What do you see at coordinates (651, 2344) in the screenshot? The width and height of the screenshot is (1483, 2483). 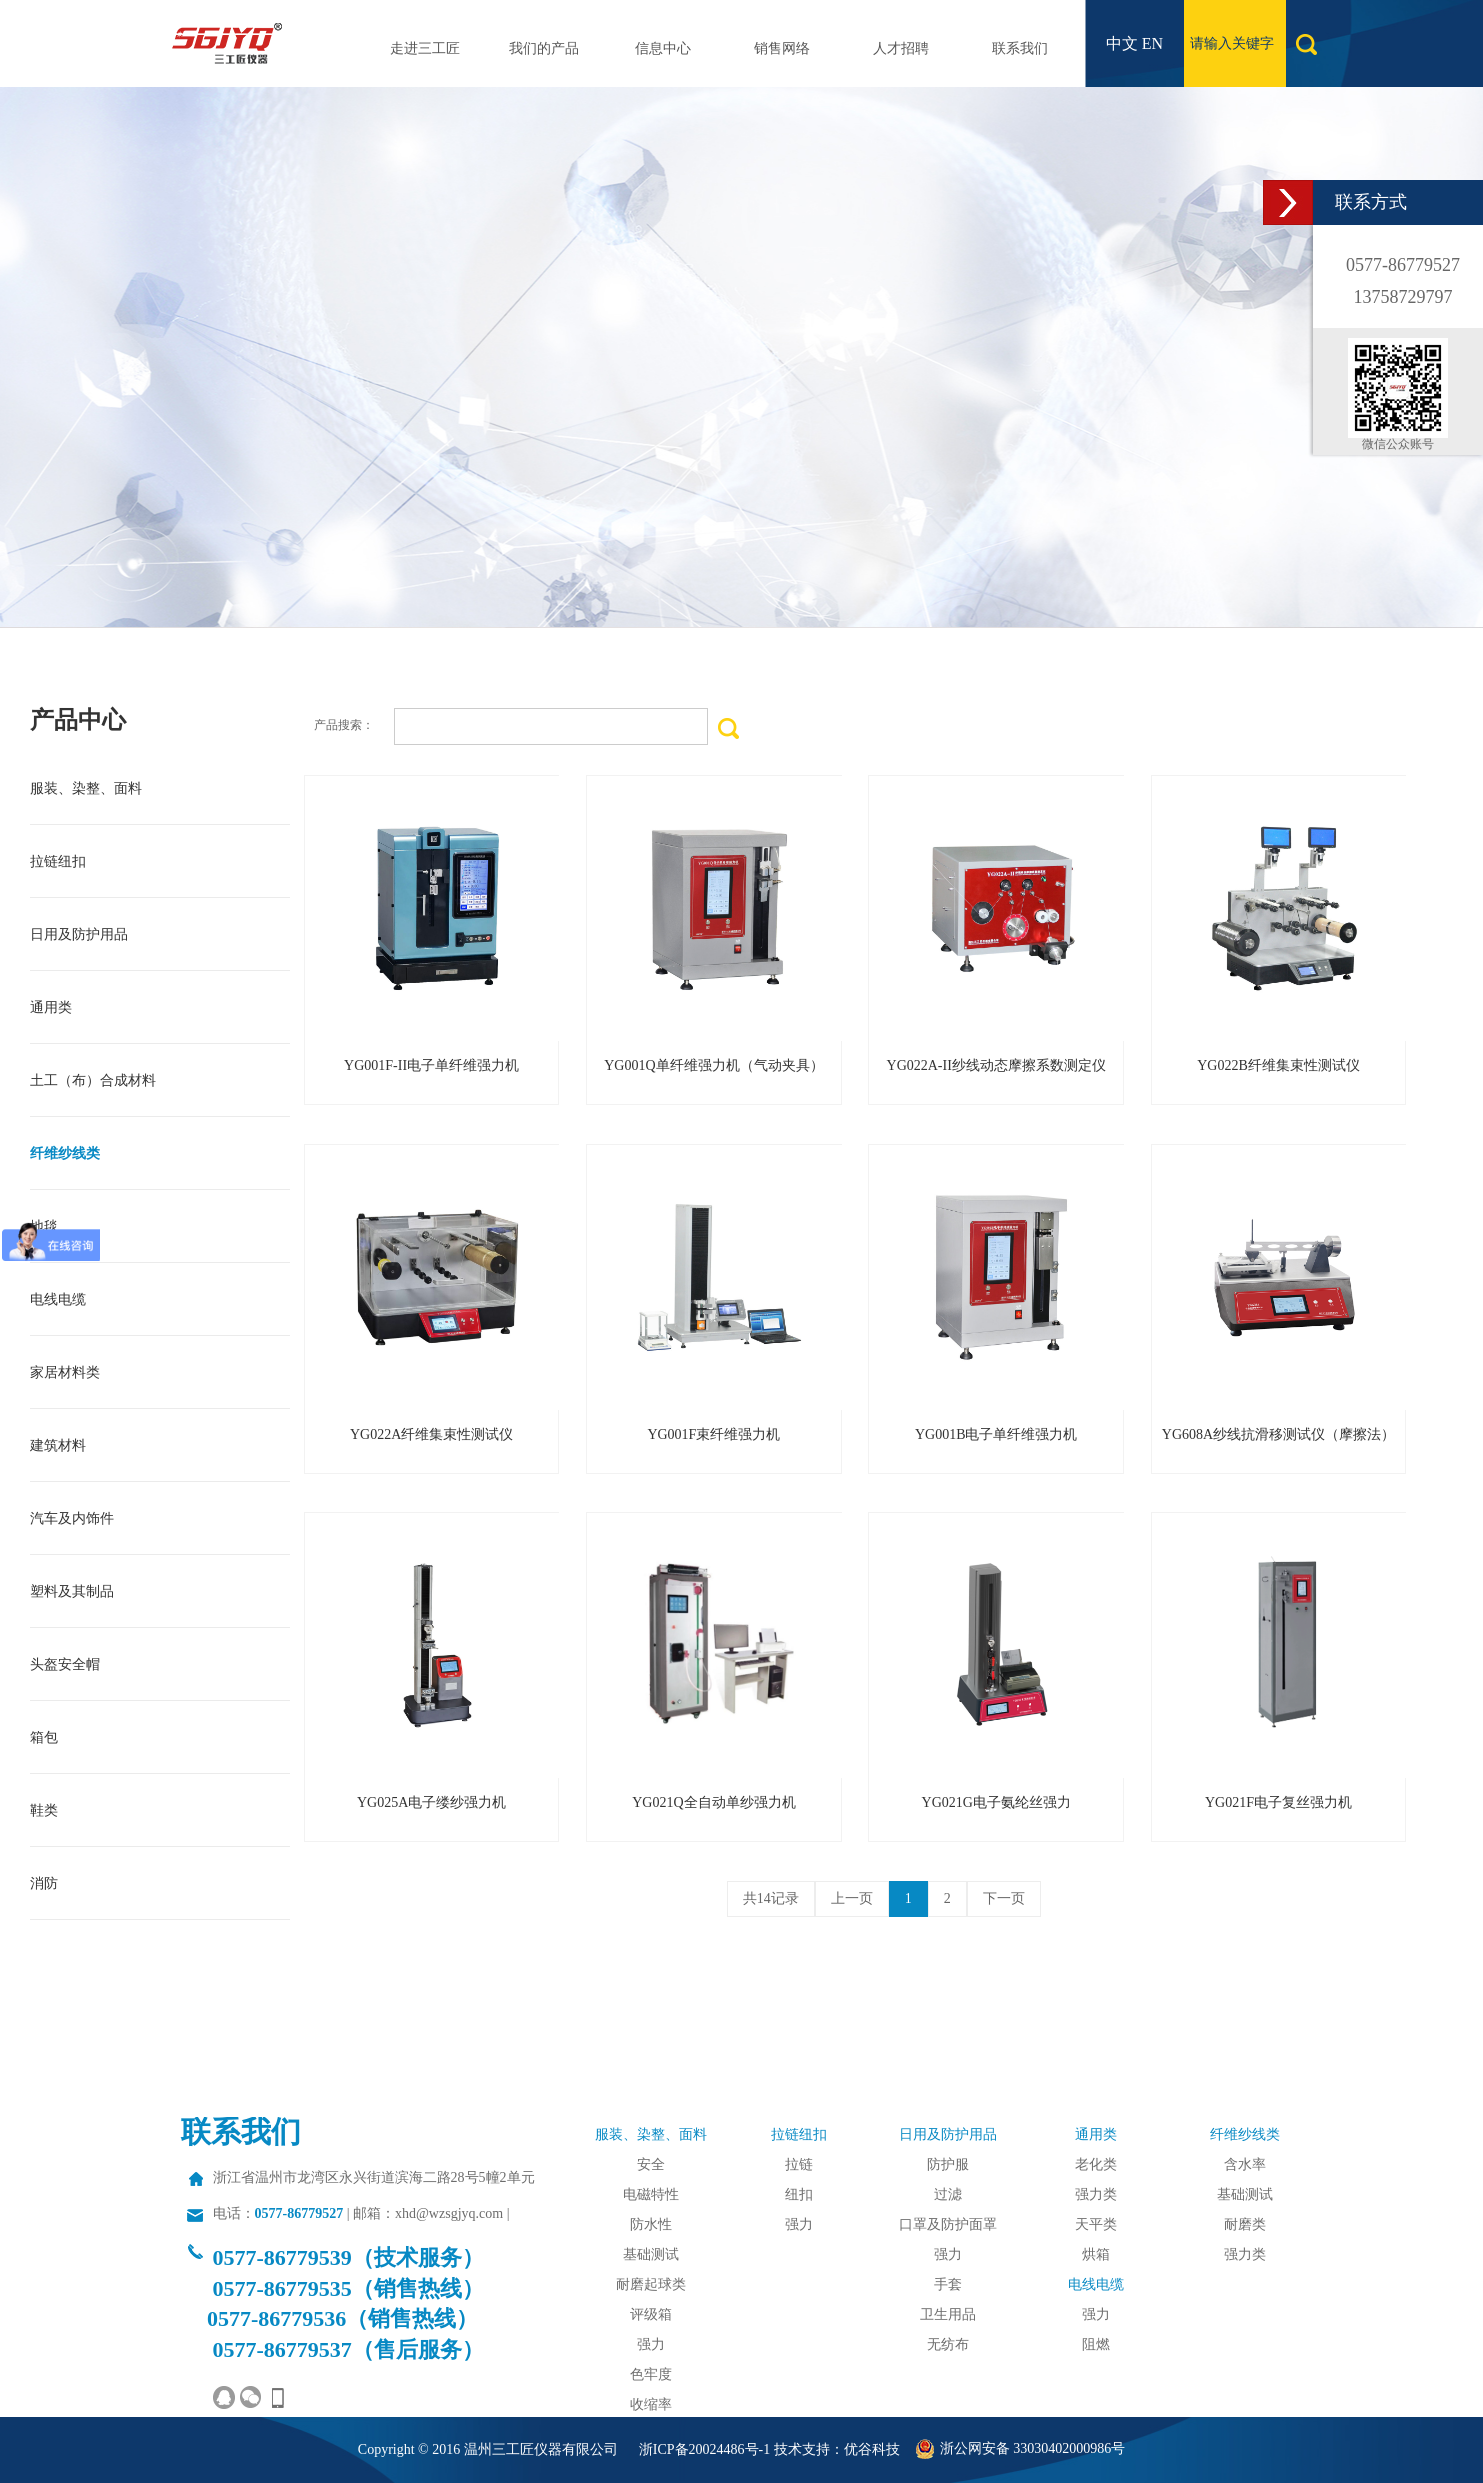 I see `强力` at bounding box center [651, 2344].